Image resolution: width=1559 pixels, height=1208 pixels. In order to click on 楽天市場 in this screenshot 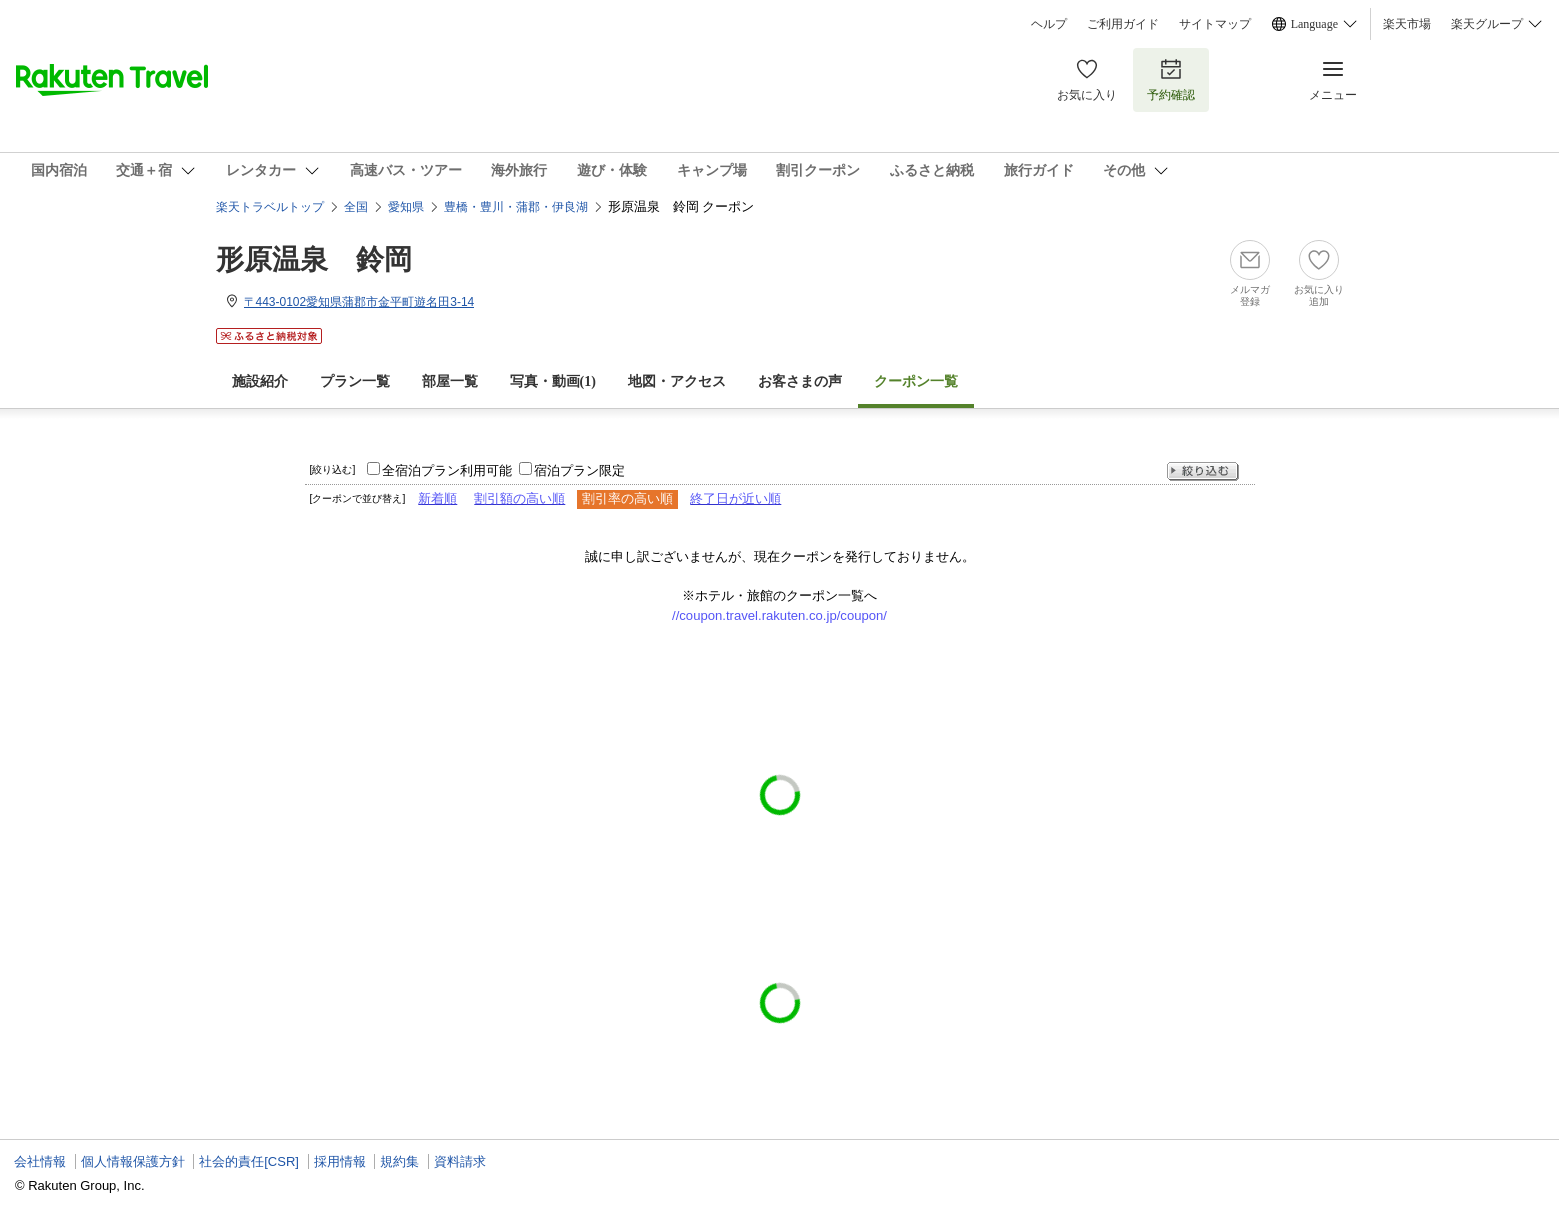, I will do `click(1407, 24)`.